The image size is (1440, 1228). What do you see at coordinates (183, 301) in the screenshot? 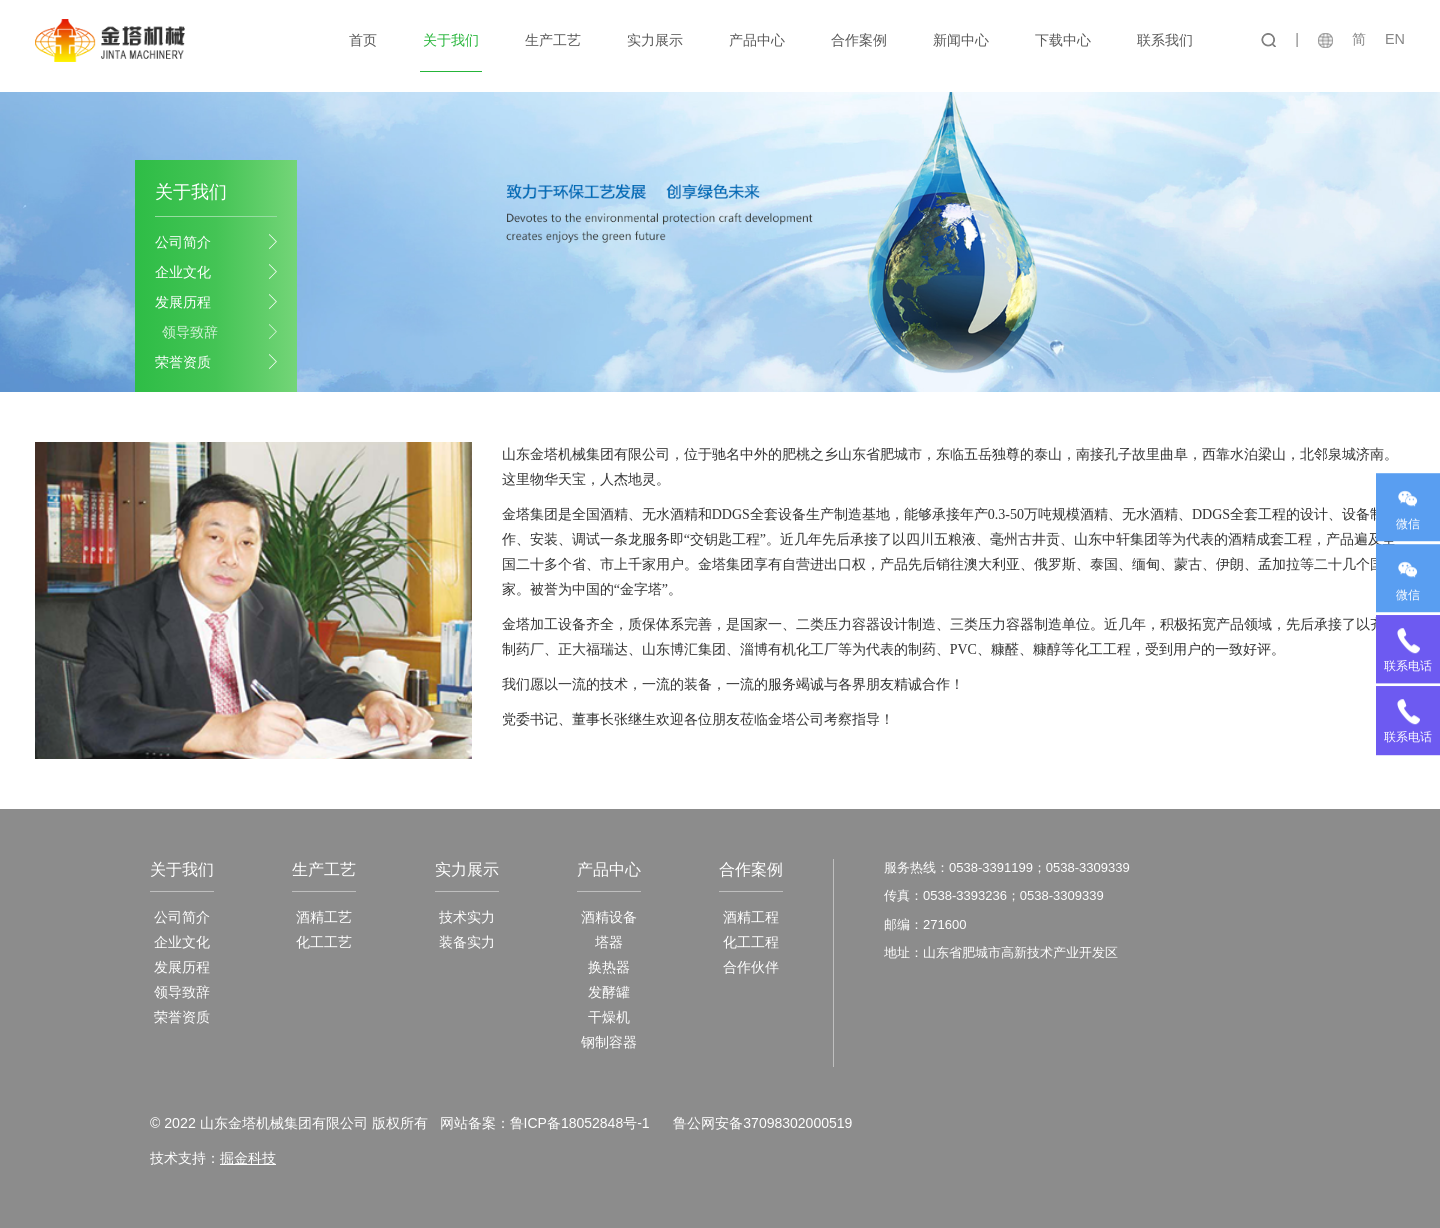
I see `发展历程` at bounding box center [183, 301].